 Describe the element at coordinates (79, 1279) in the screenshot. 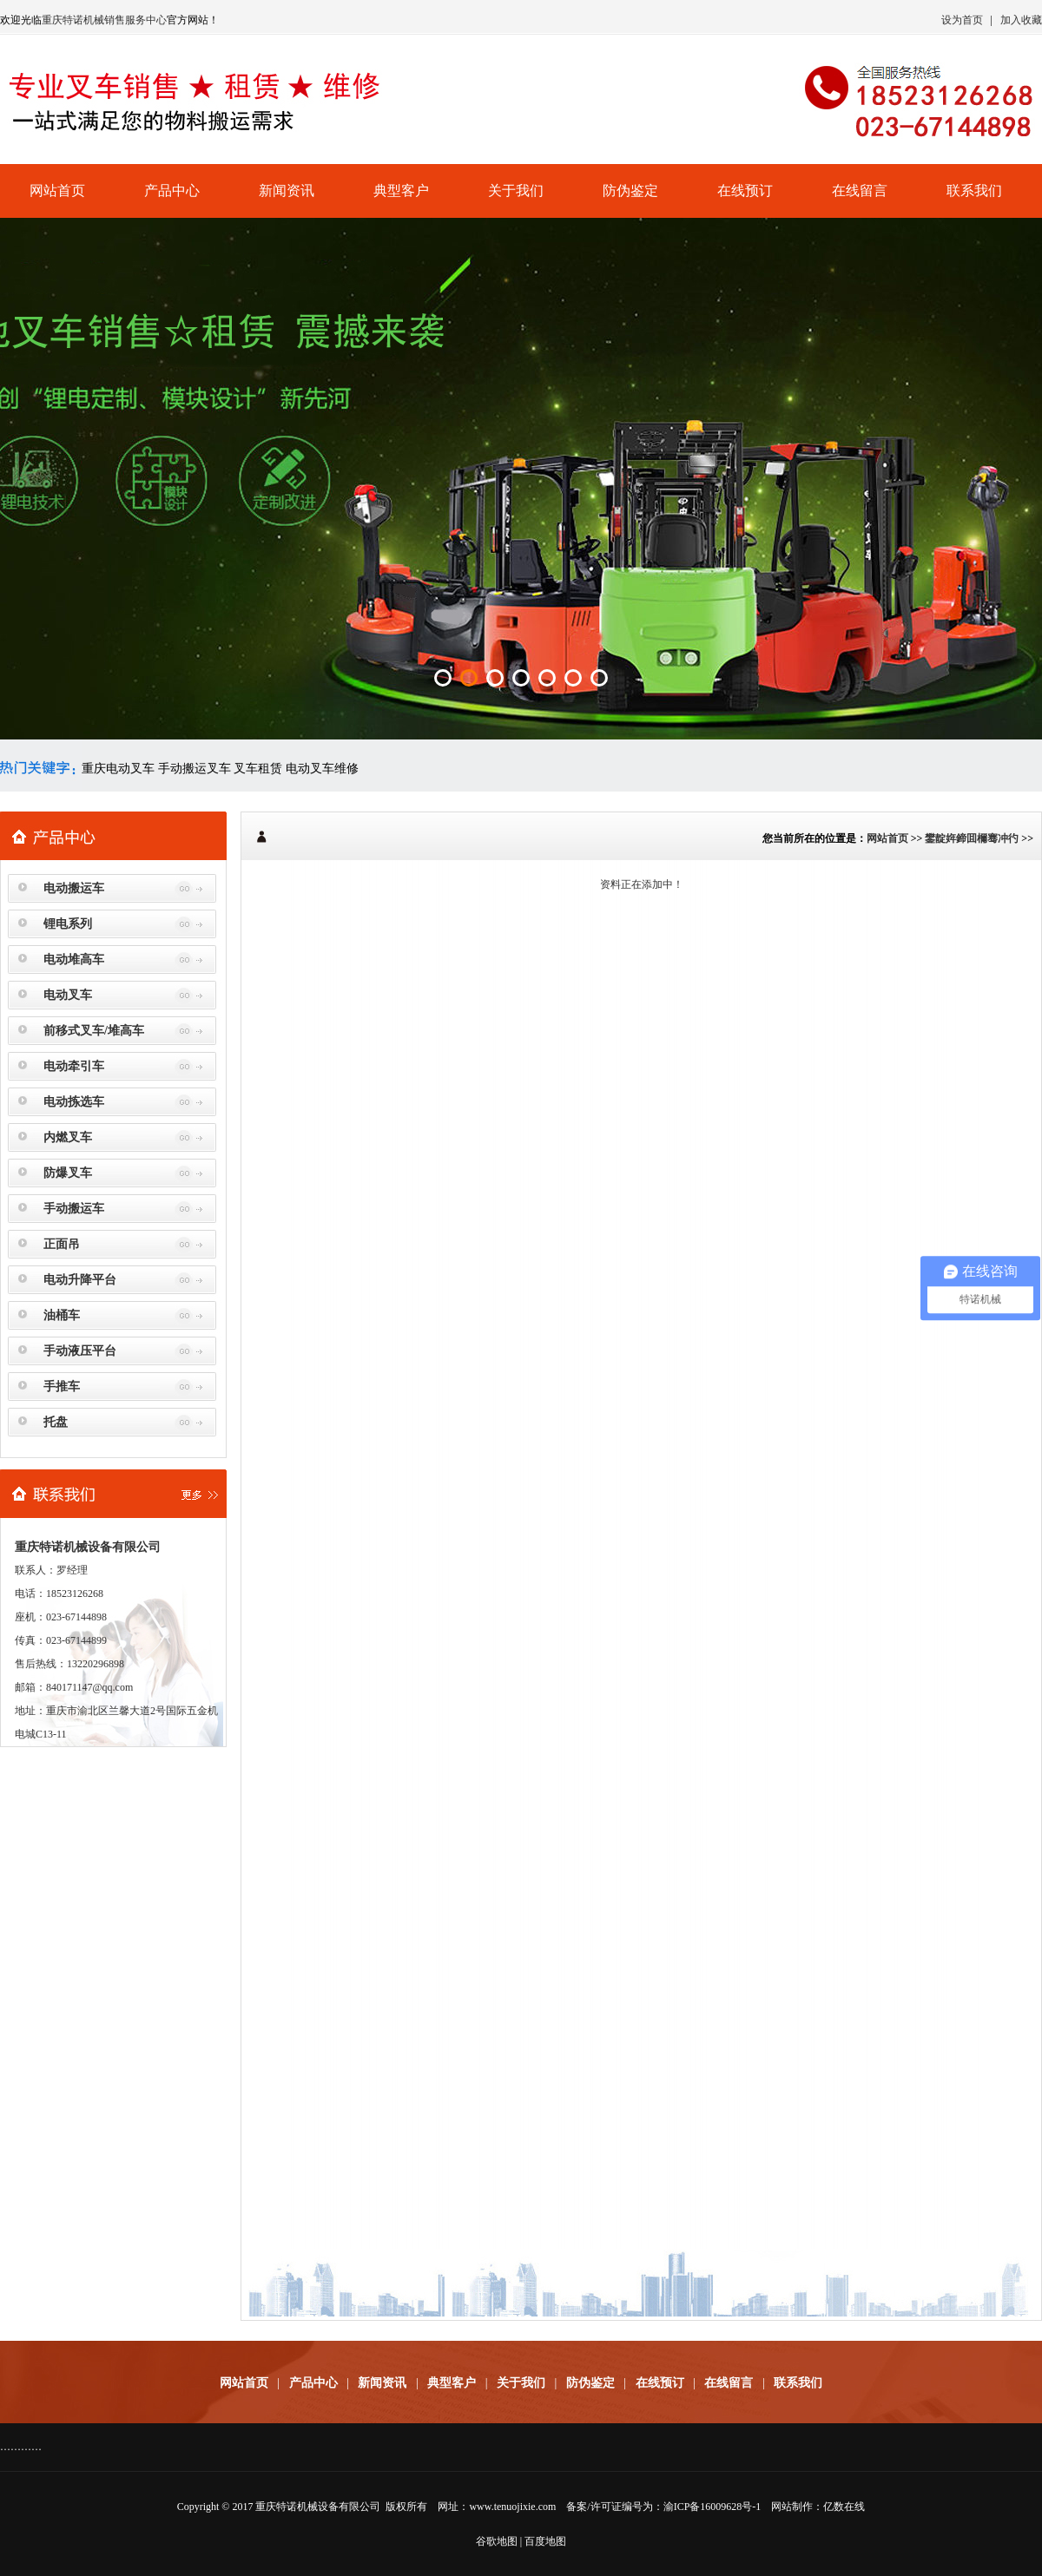

I see `电动升降平台` at that location.